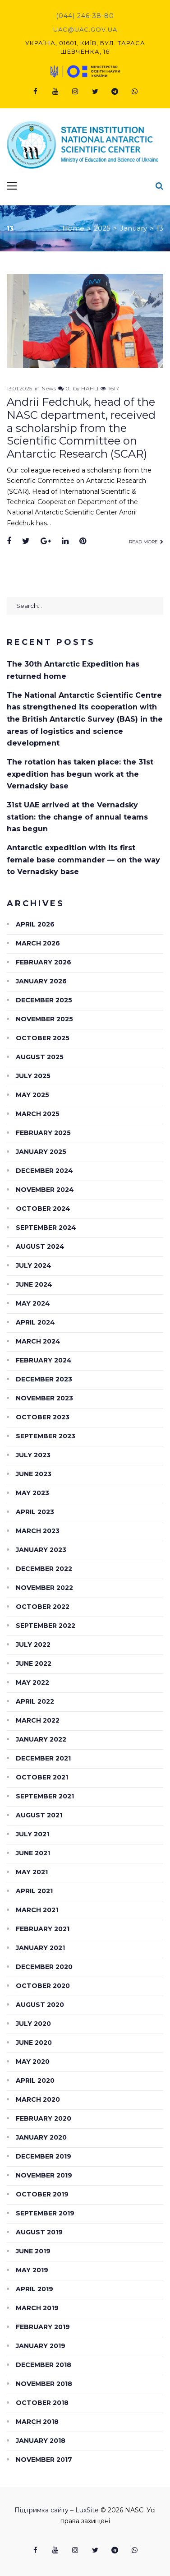 The image size is (170, 2576). I want to click on (044) 246-38-80, so click(85, 16).